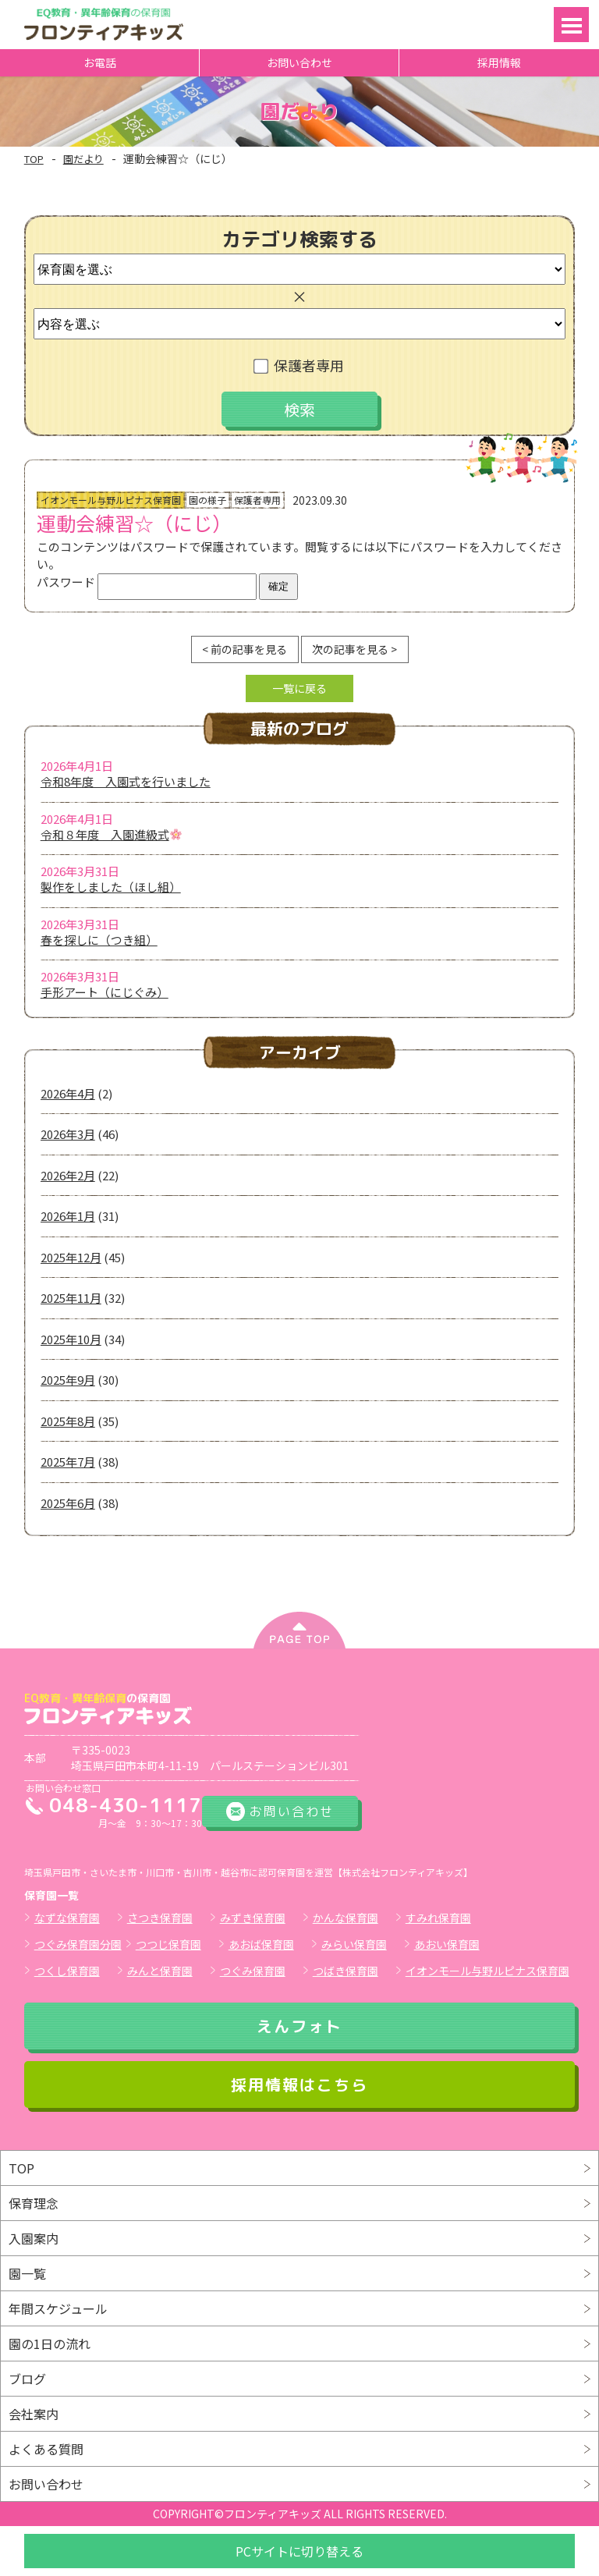 This screenshot has height=2576, width=599. What do you see at coordinates (168, 1944) in the screenshot?
I see `つつじ保育園` at bounding box center [168, 1944].